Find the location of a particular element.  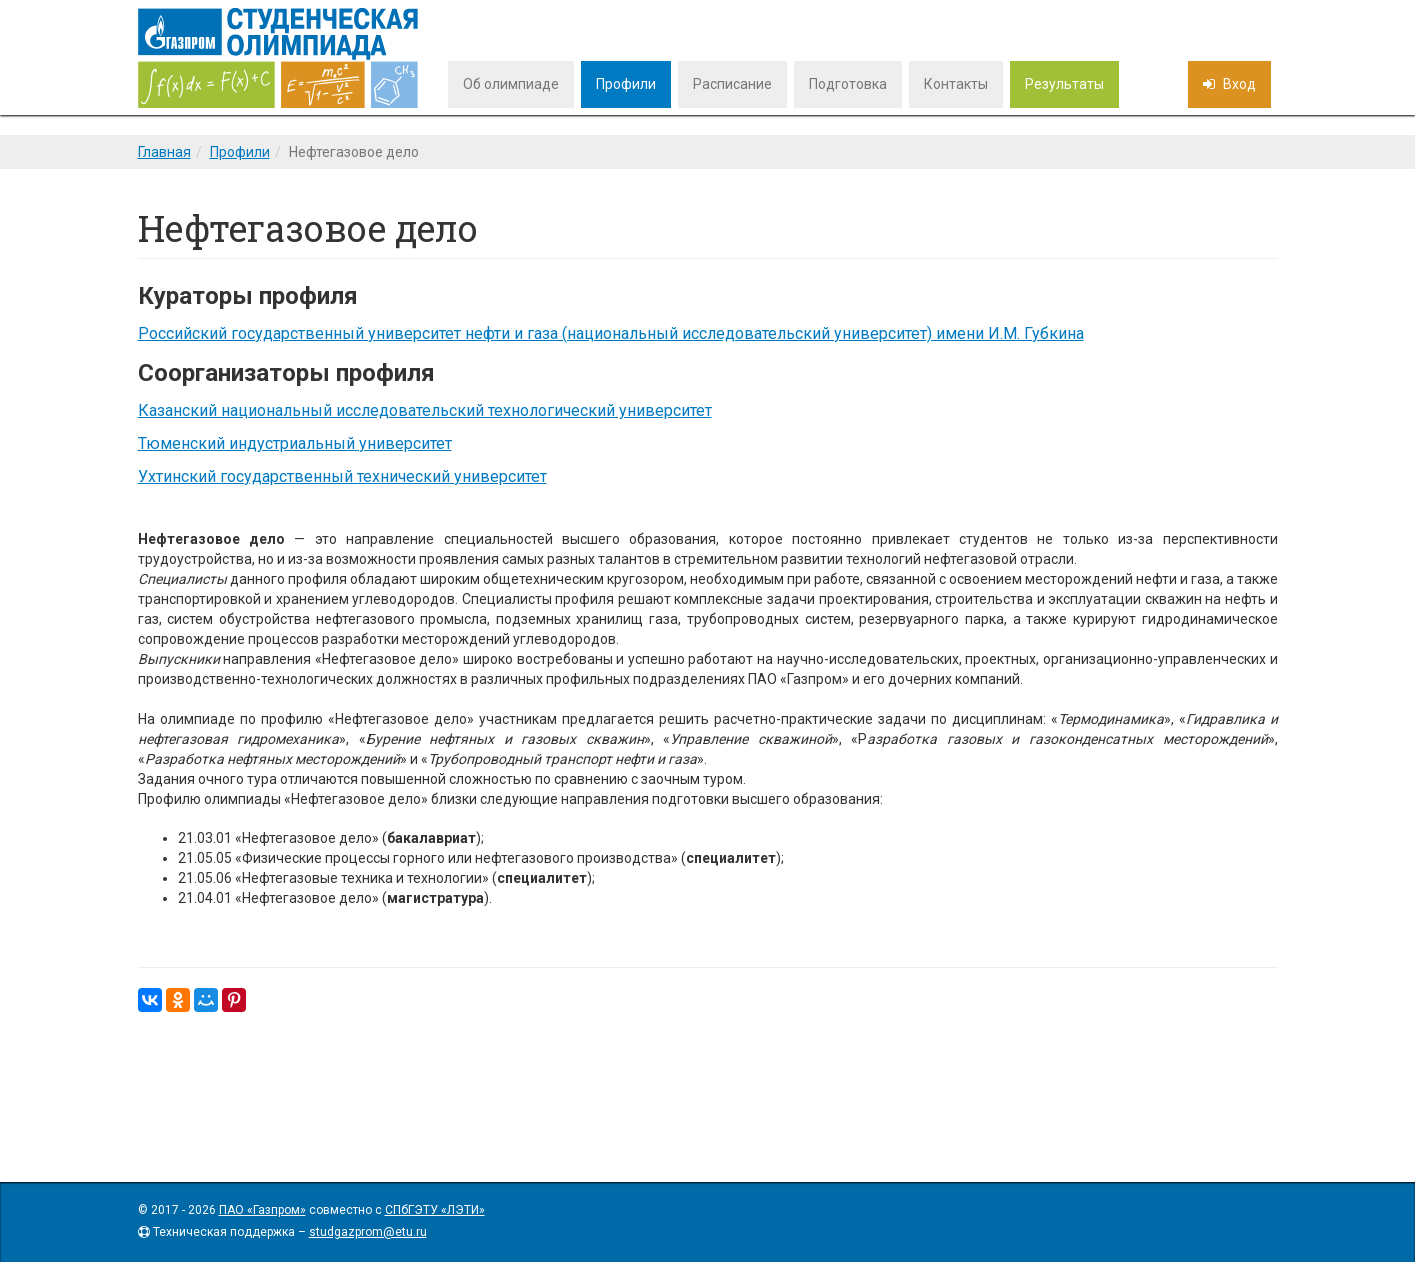

ПАО «Газпром» is located at coordinates (262, 1210).